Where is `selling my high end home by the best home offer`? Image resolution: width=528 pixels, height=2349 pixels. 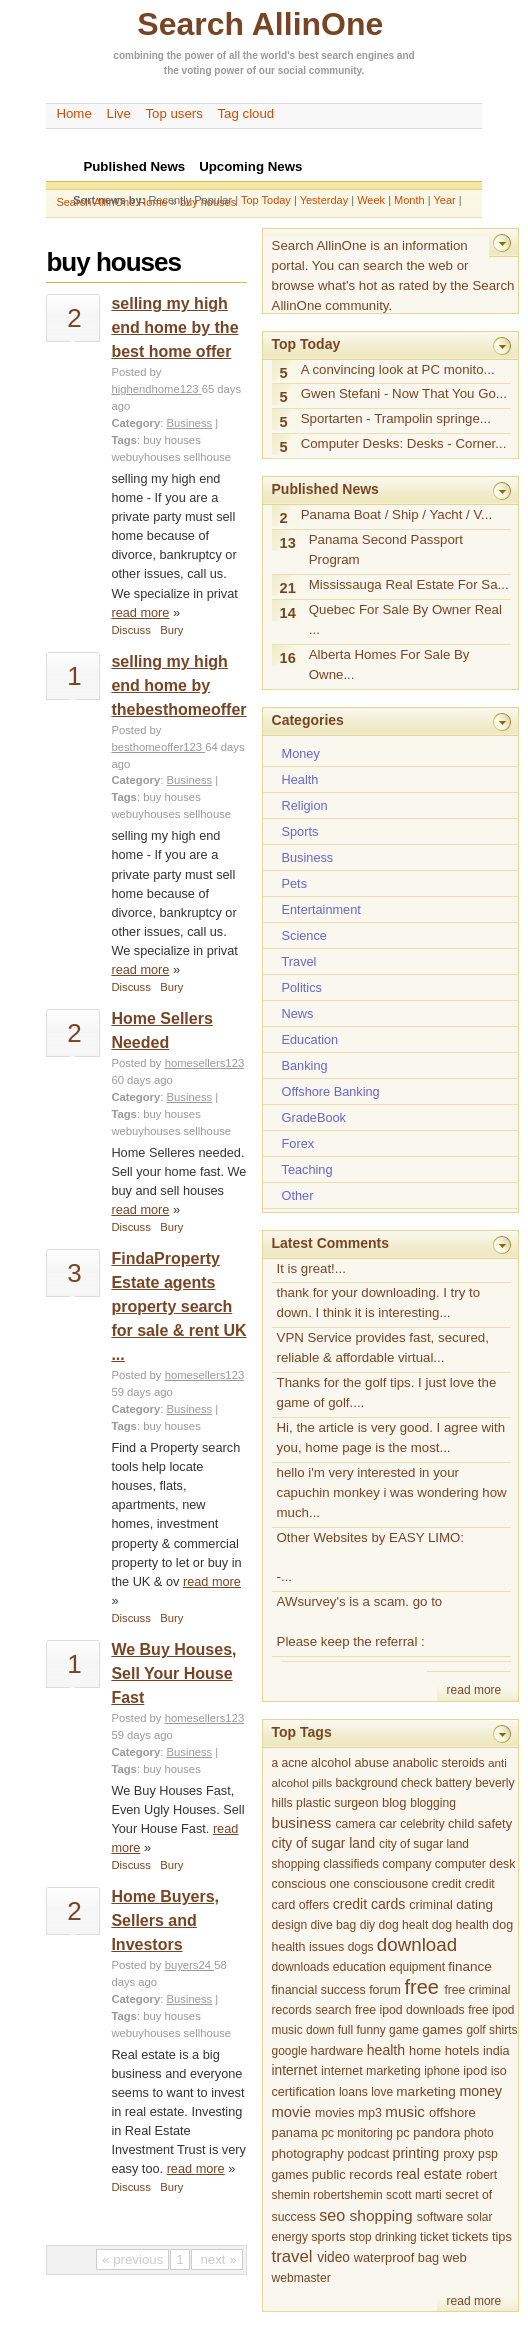 selling my high end home by the best home offer is located at coordinates (174, 327).